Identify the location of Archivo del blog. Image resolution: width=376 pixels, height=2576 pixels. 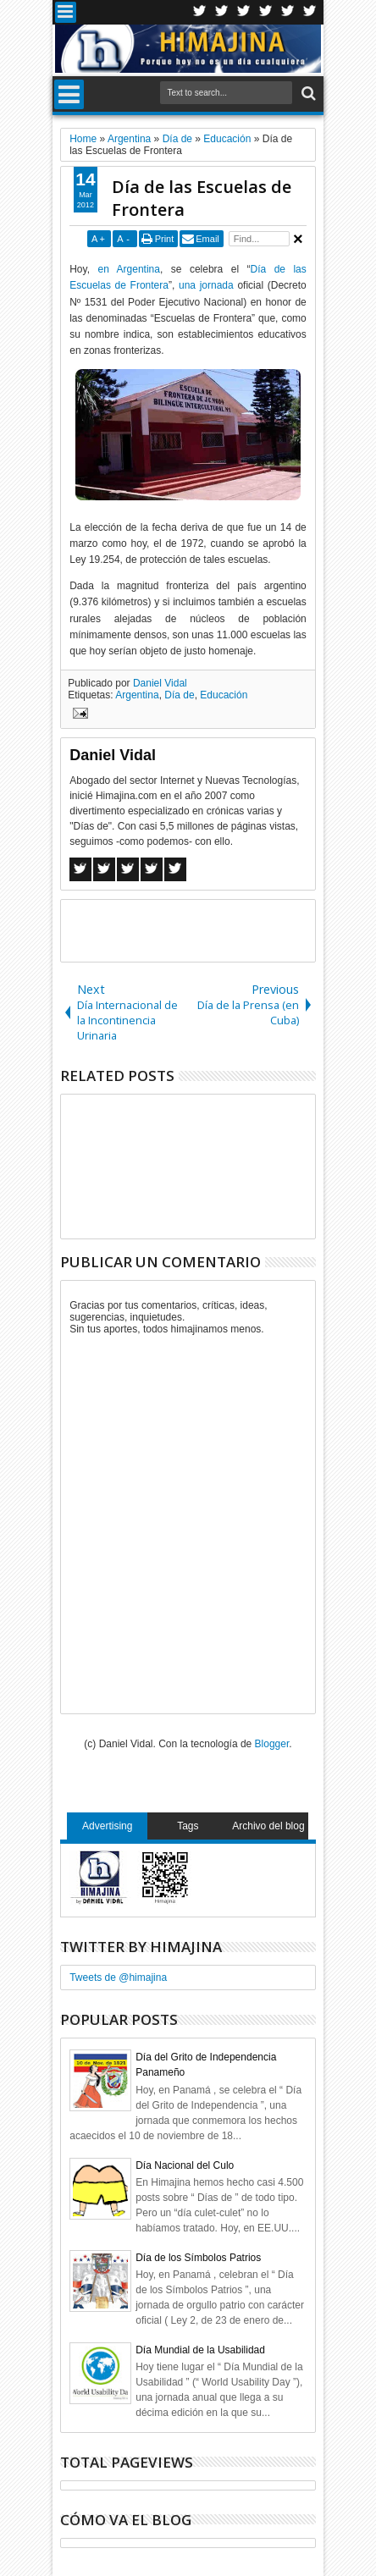
(268, 1826).